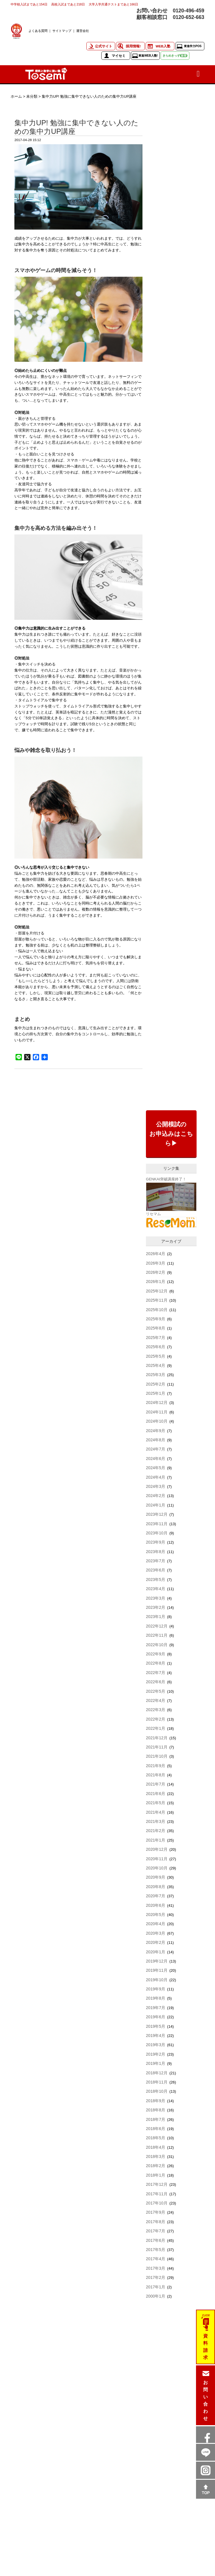 The width and height of the screenshot is (215, 2576). Describe the element at coordinates (155, 1449) in the screenshot. I see `2024年7月` at that location.